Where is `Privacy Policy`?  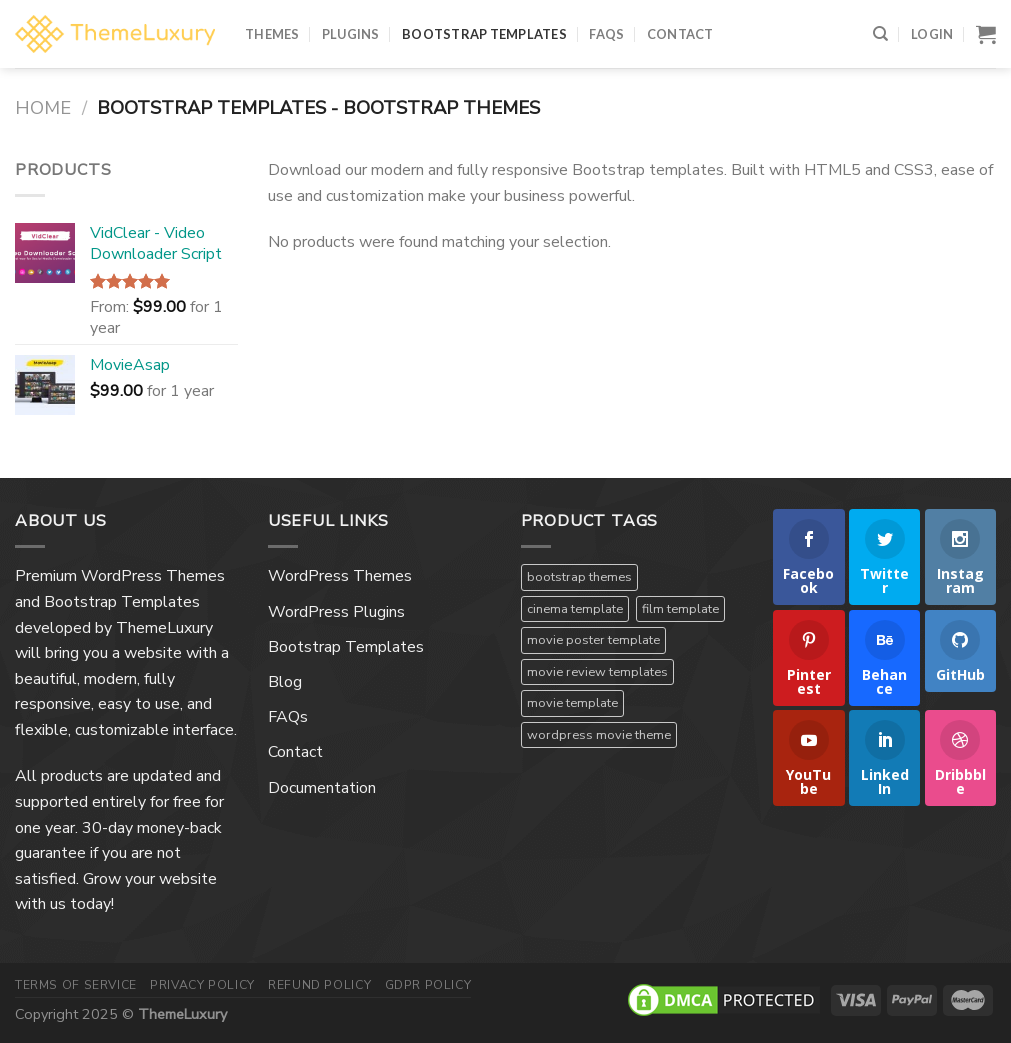
Privacy Policy is located at coordinates (202, 985).